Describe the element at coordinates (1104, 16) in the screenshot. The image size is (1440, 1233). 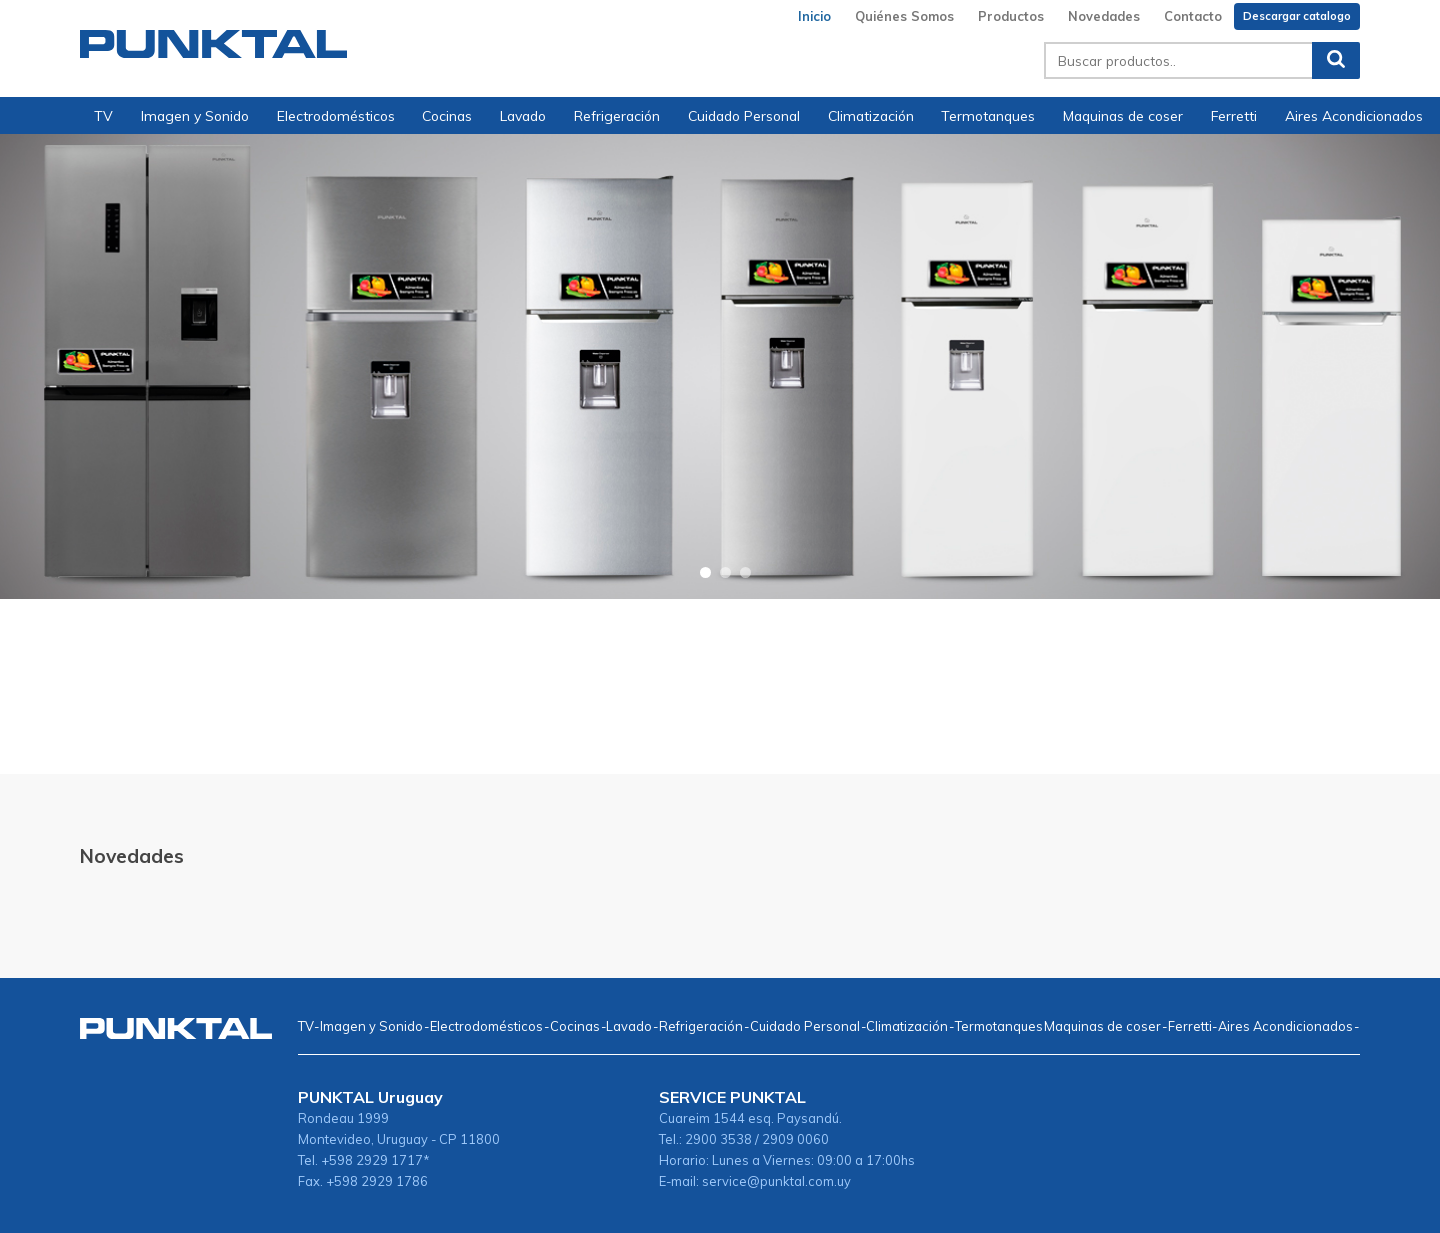
I see `Novedades` at that location.